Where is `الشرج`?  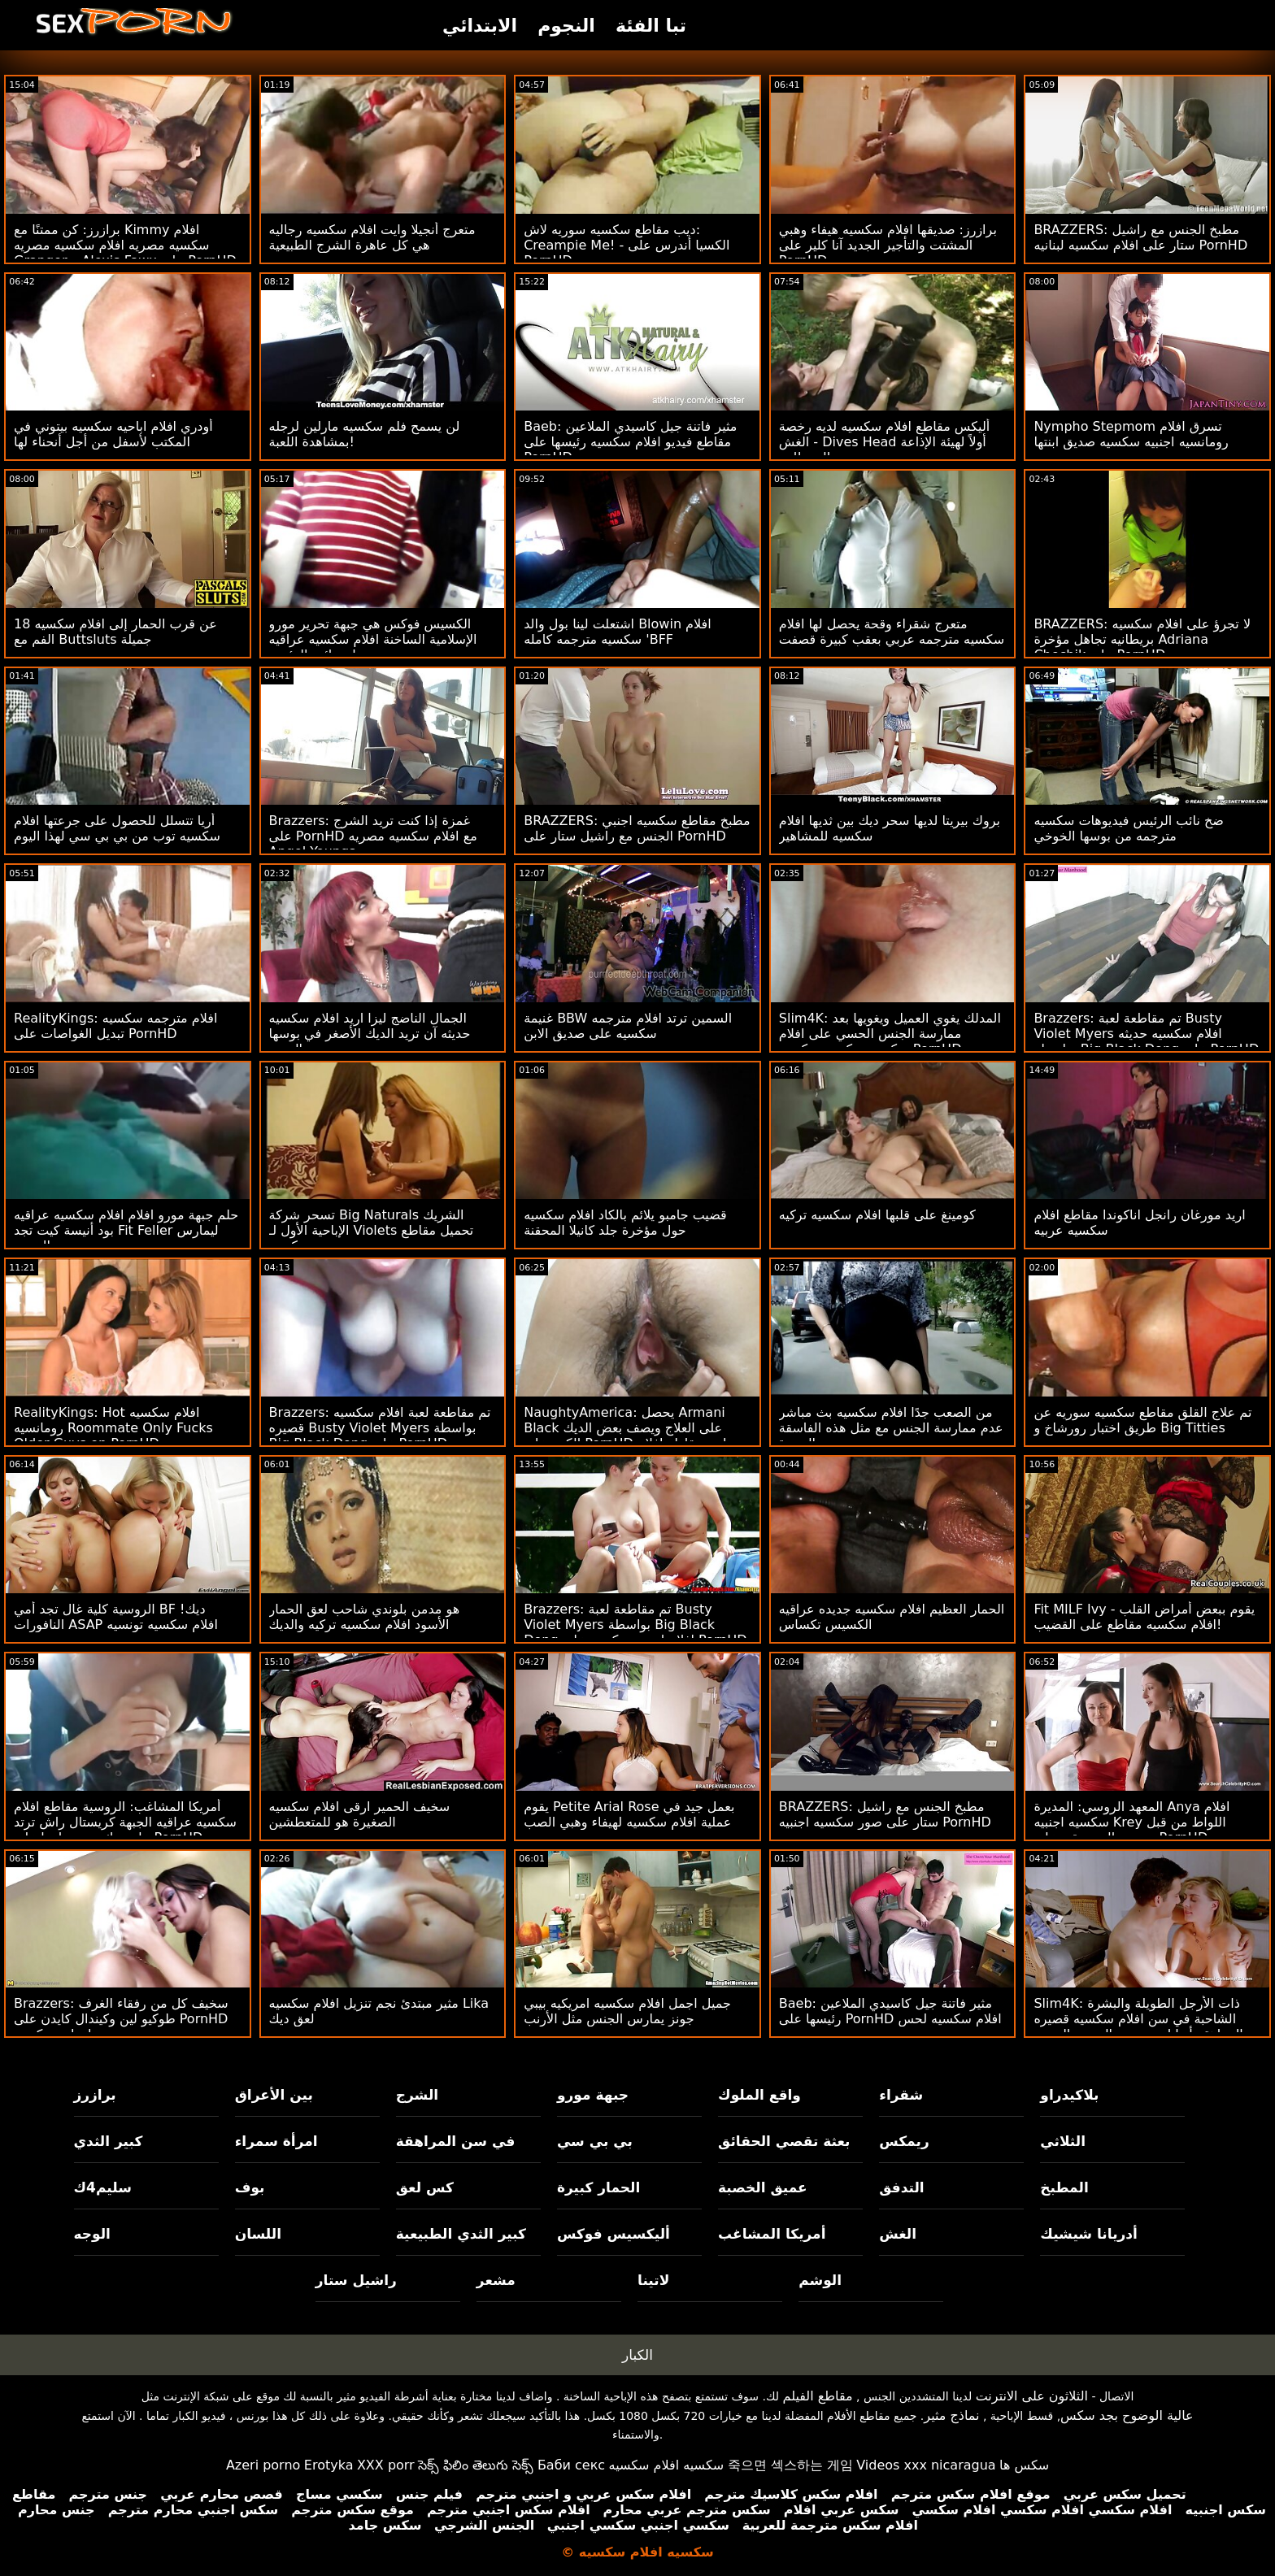
الشرج is located at coordinates (417, 2095).